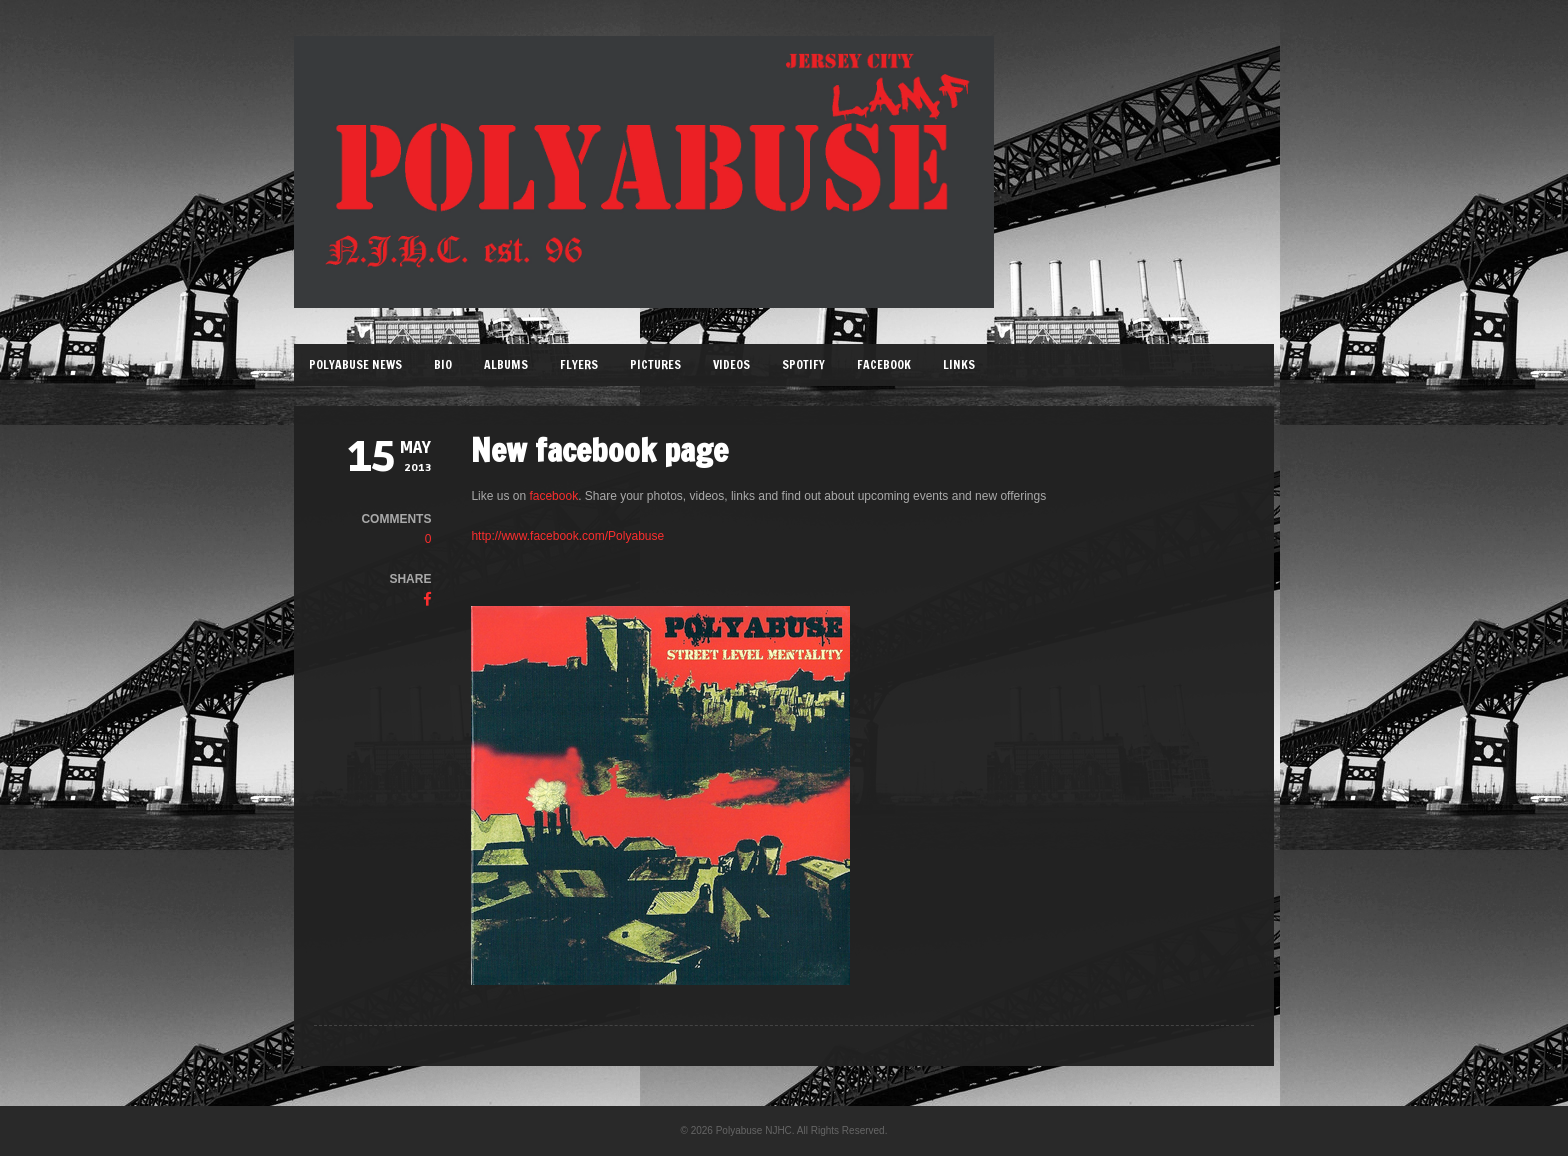 The image size is (1568, 1156). What do you see at coordinates (884, 364) in the screenshot?
I see `Facebook` at bounding box center [884, 364].